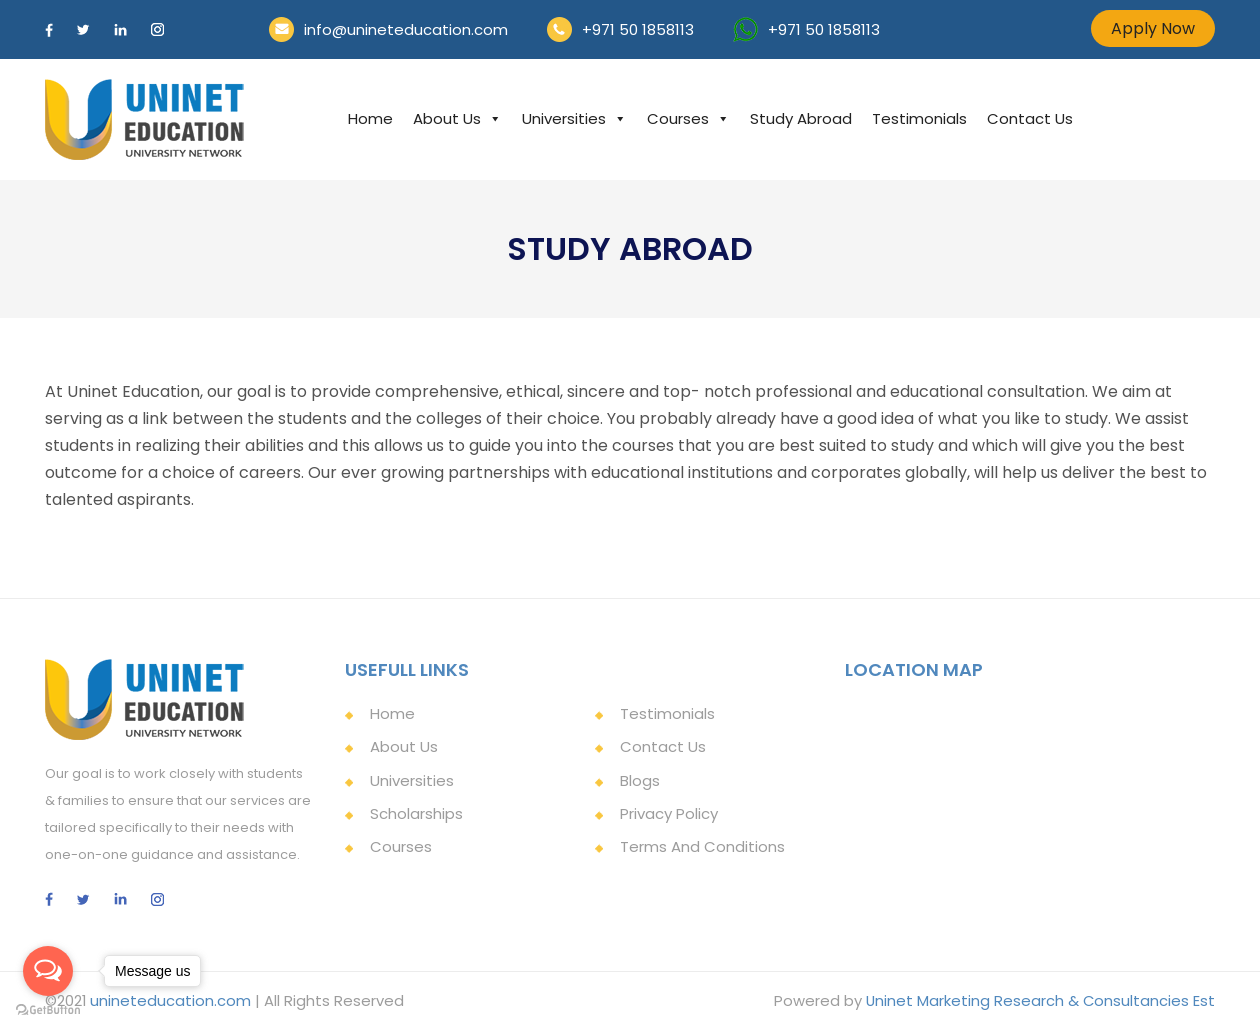  Describe the element at coordinates (1153, 28) in the screenshot. I see `Apply Now` at that location.